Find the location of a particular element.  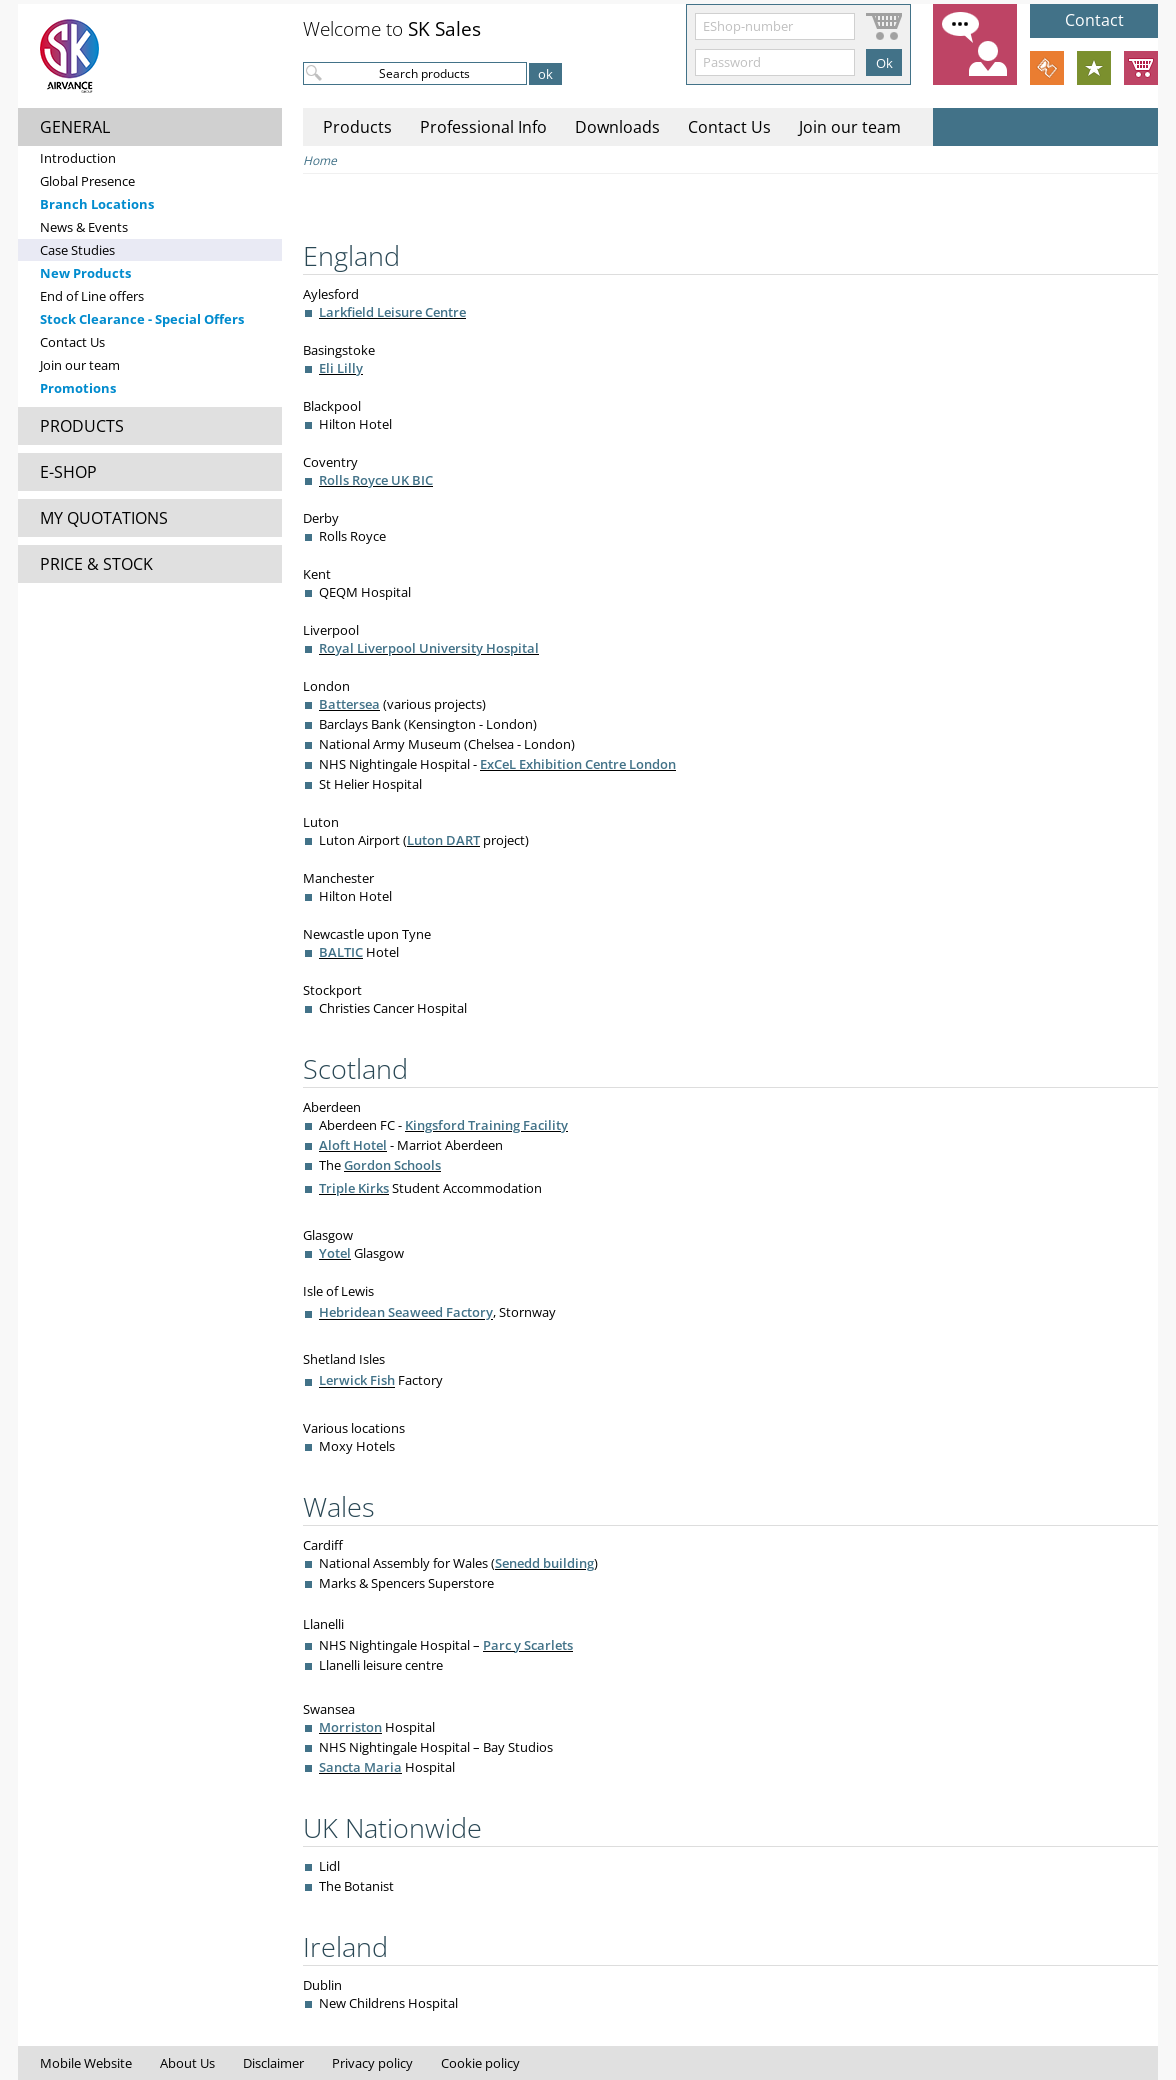

Luton DART is located at coordinates (443, 840).